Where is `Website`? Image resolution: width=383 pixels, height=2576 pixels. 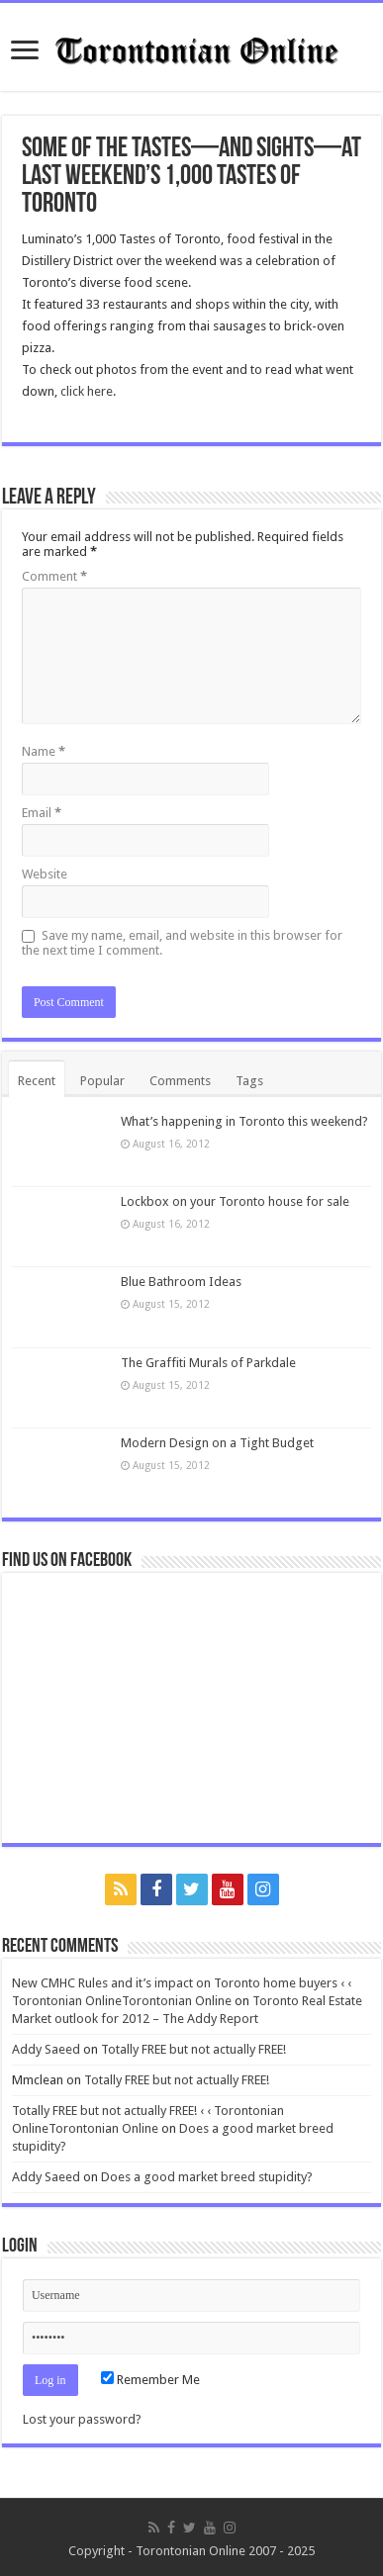 Website is located at coordinates (44, 874).